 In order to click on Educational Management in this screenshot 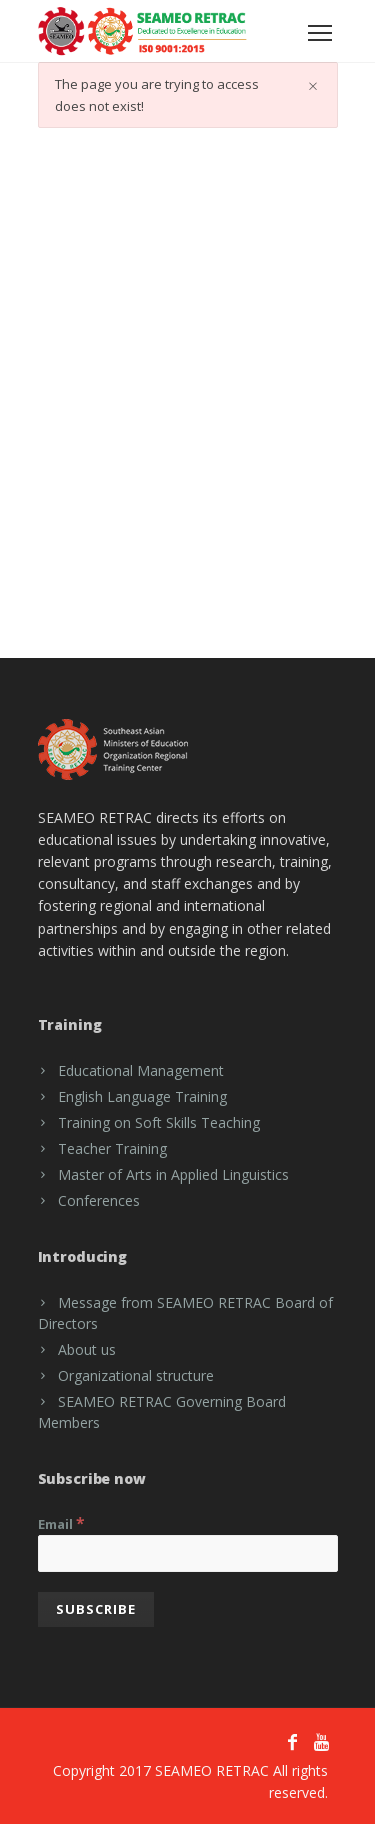, I will do `click(141, 1070)`.